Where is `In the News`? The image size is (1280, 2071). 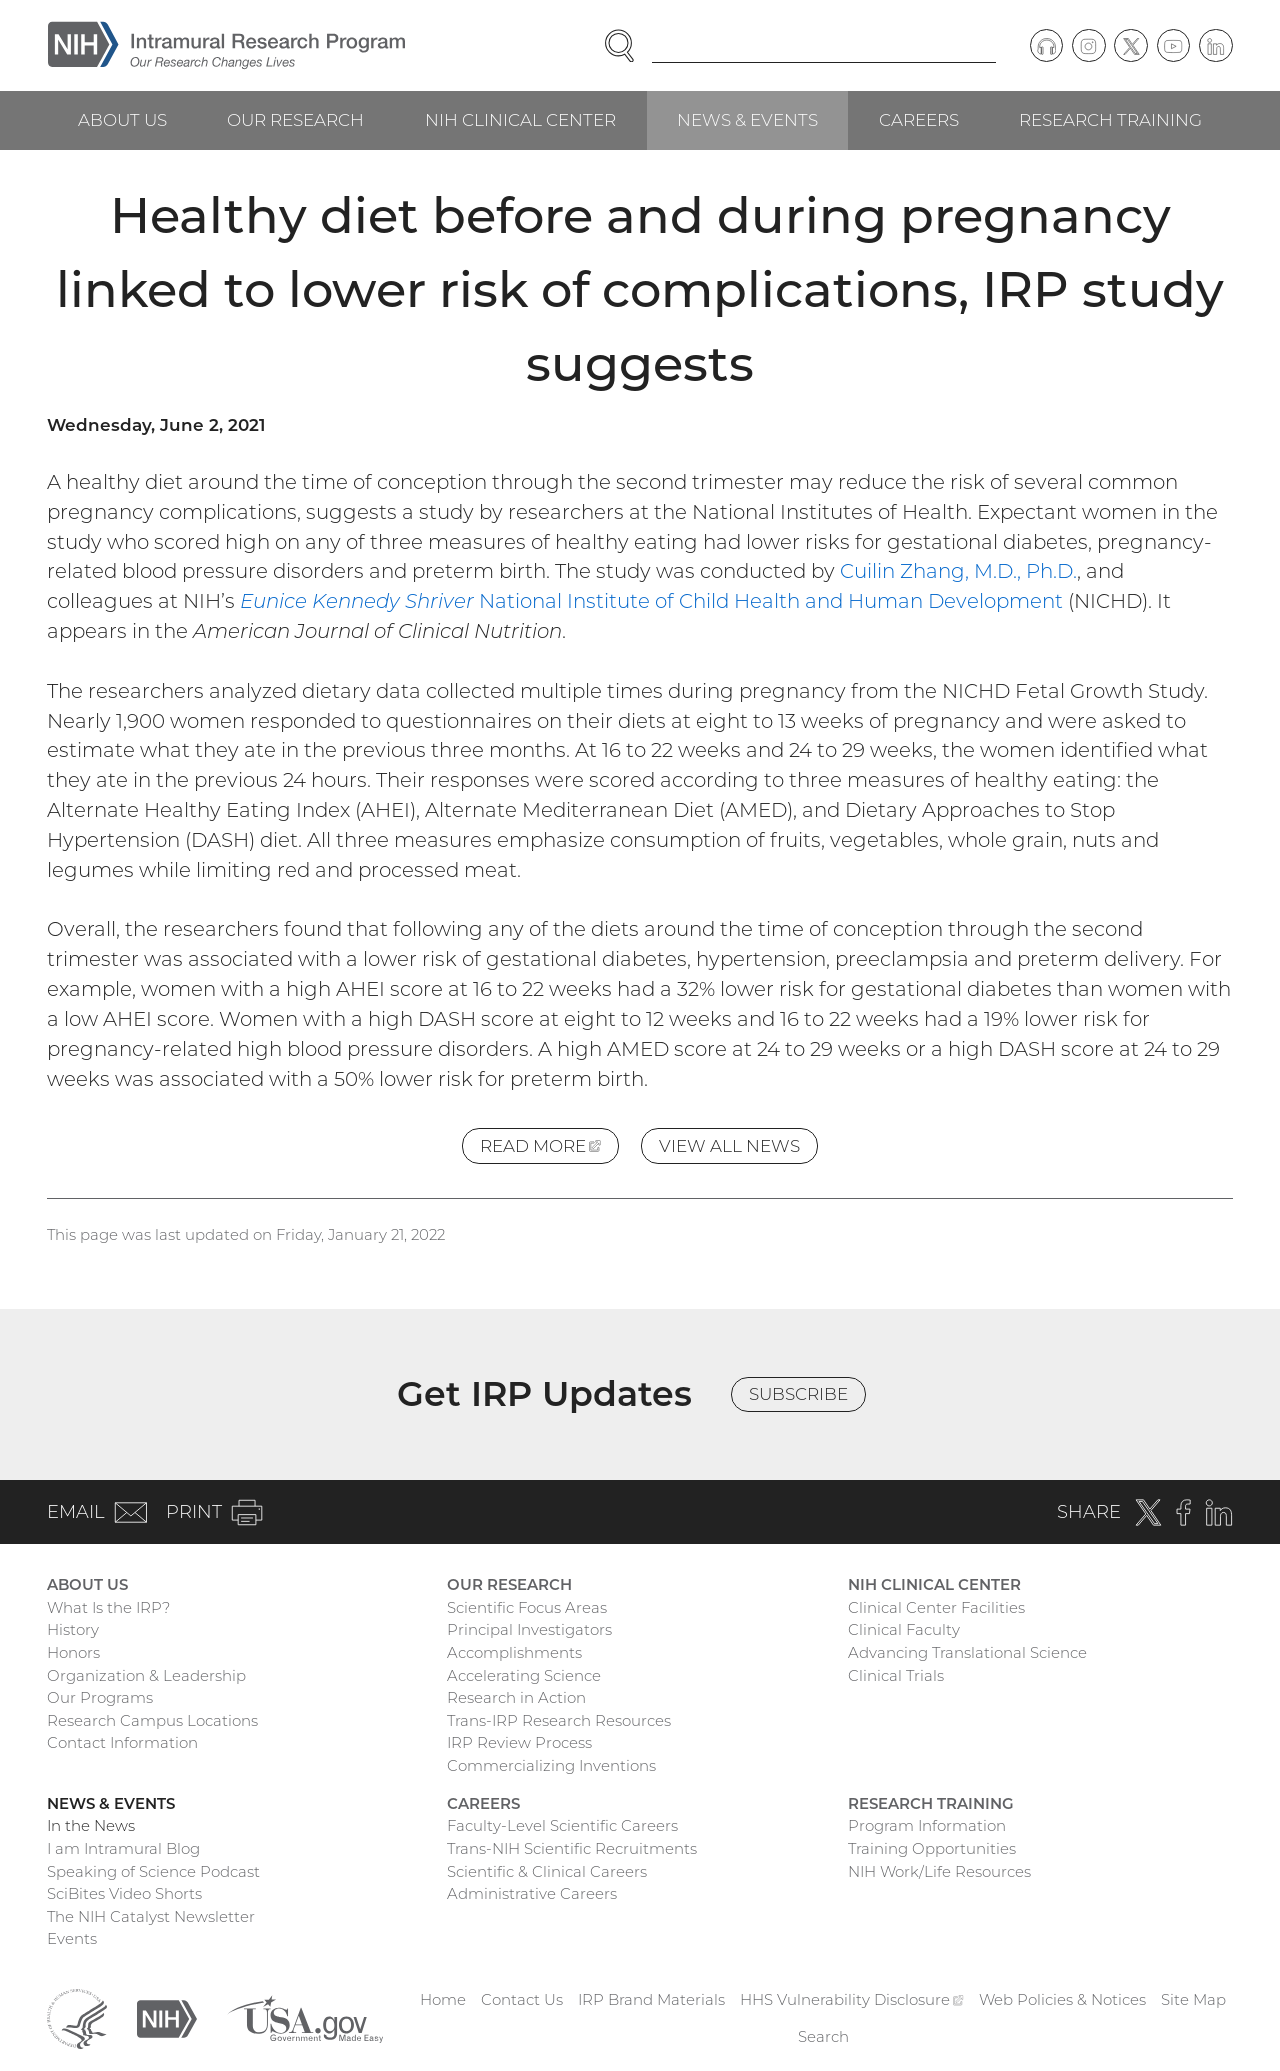
In the News is located at coordinates (91, 1825).